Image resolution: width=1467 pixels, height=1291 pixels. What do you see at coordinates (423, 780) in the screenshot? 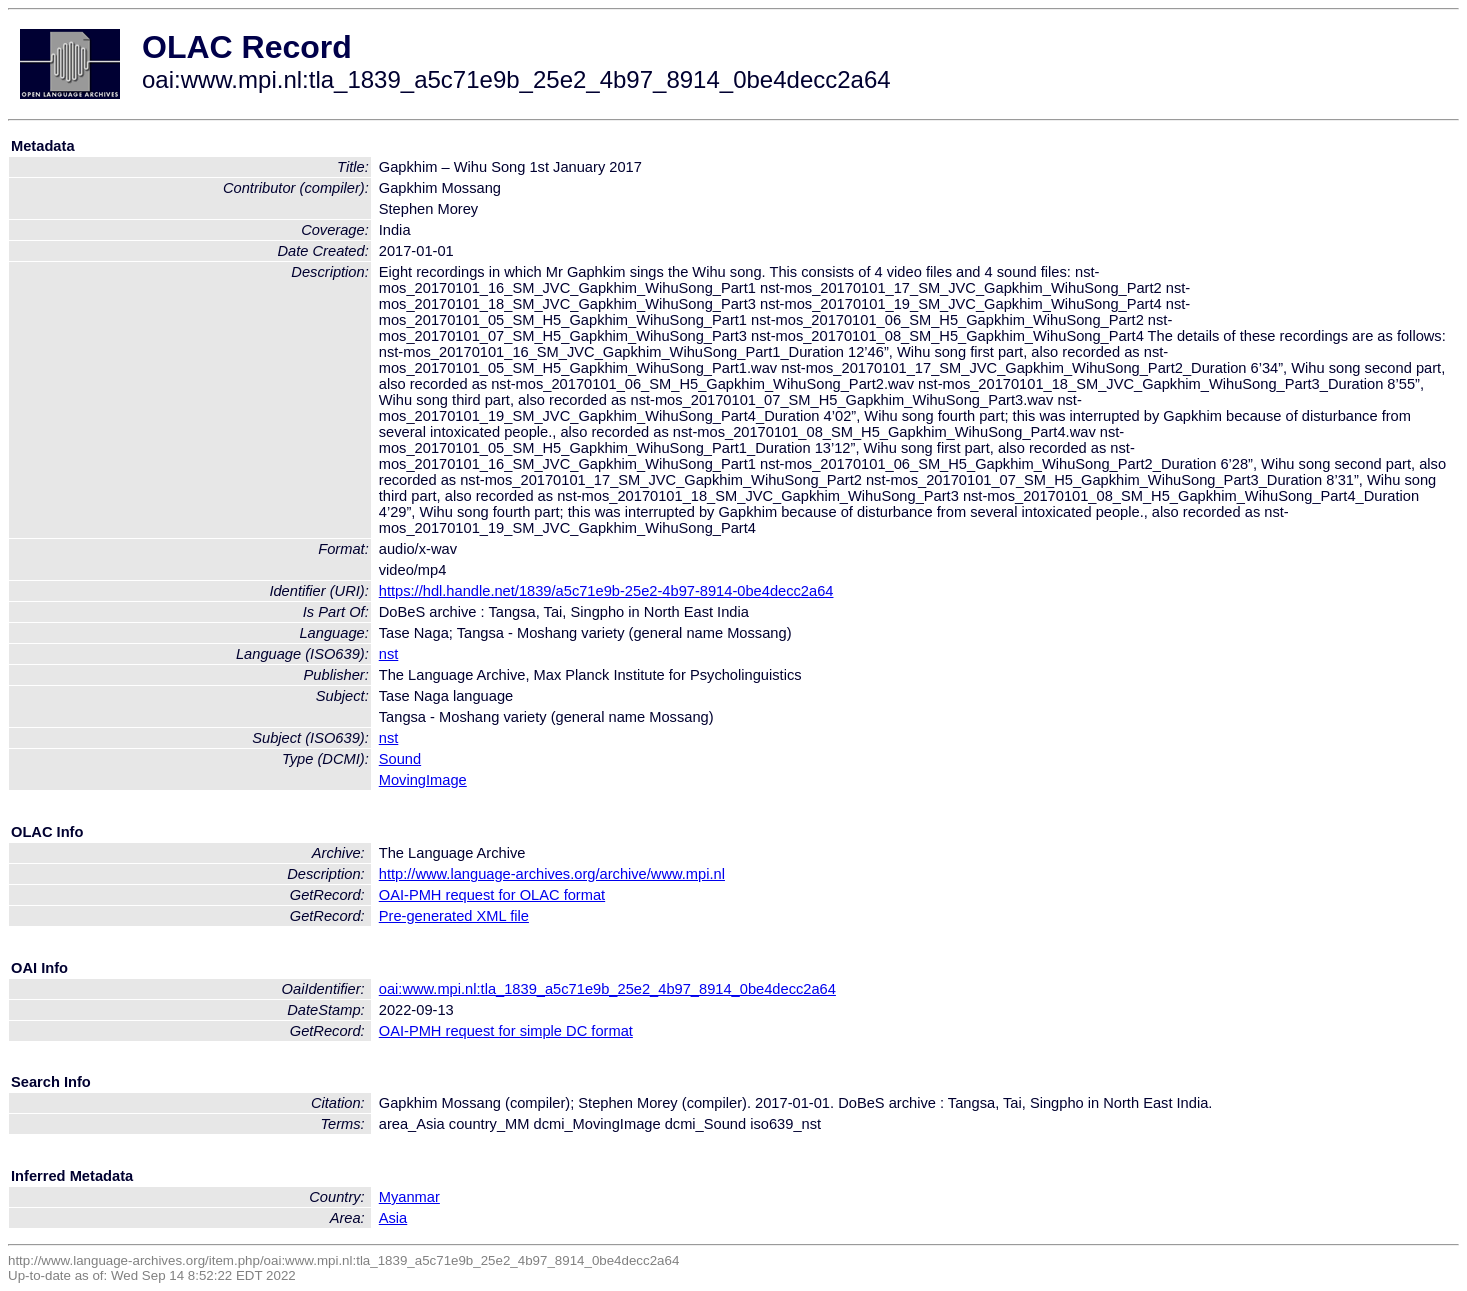
I see `MovingImage` at bounding box center [423, 780].